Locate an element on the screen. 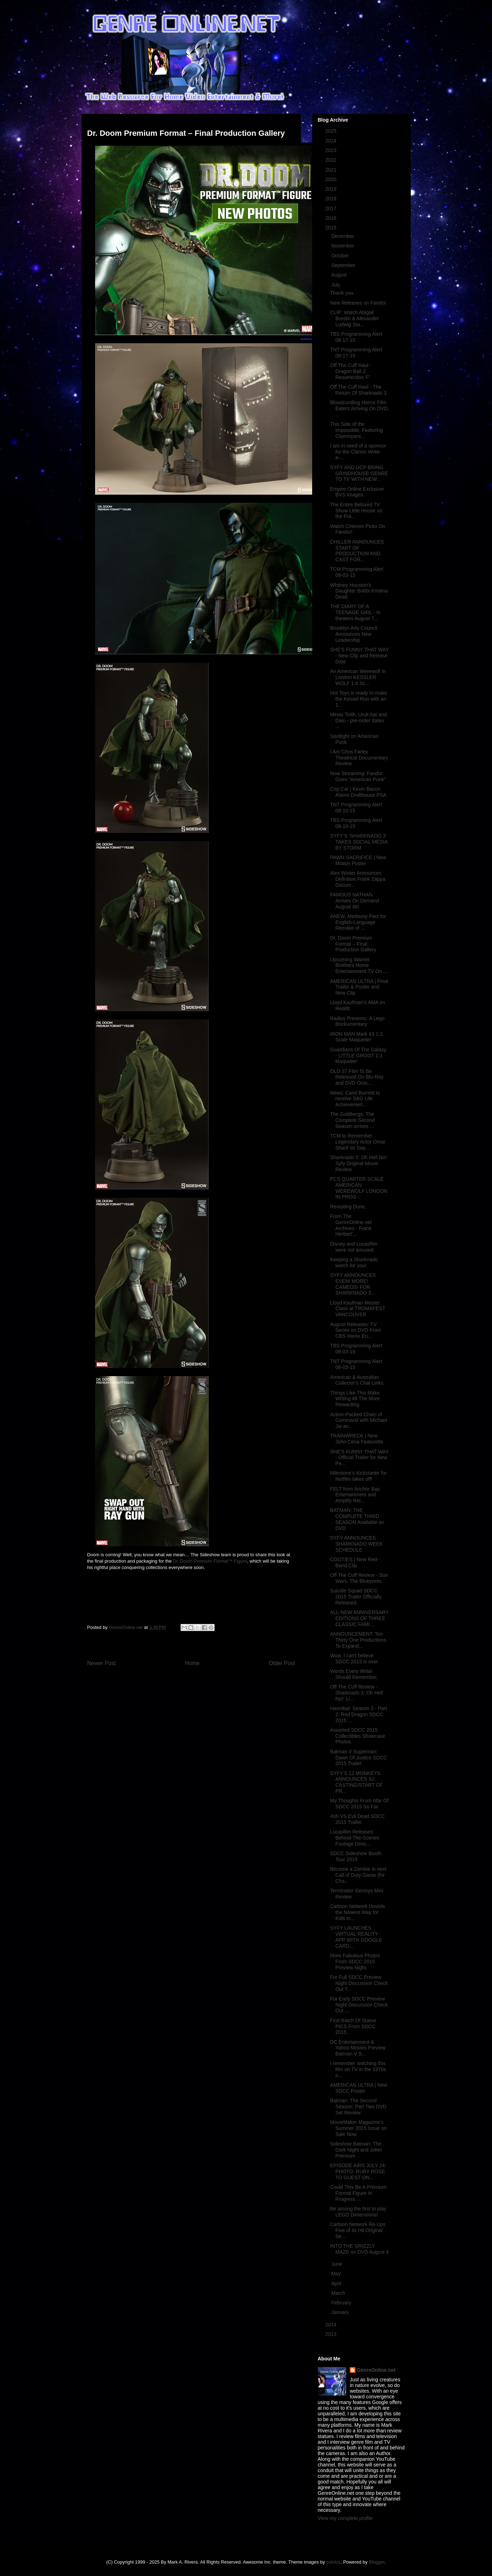 The height and width of the screenshot is (2576, 492). Off The Cuff Haul - Dragon Ball Z: Resurrection 'F' is located at coordinates (350, 371).